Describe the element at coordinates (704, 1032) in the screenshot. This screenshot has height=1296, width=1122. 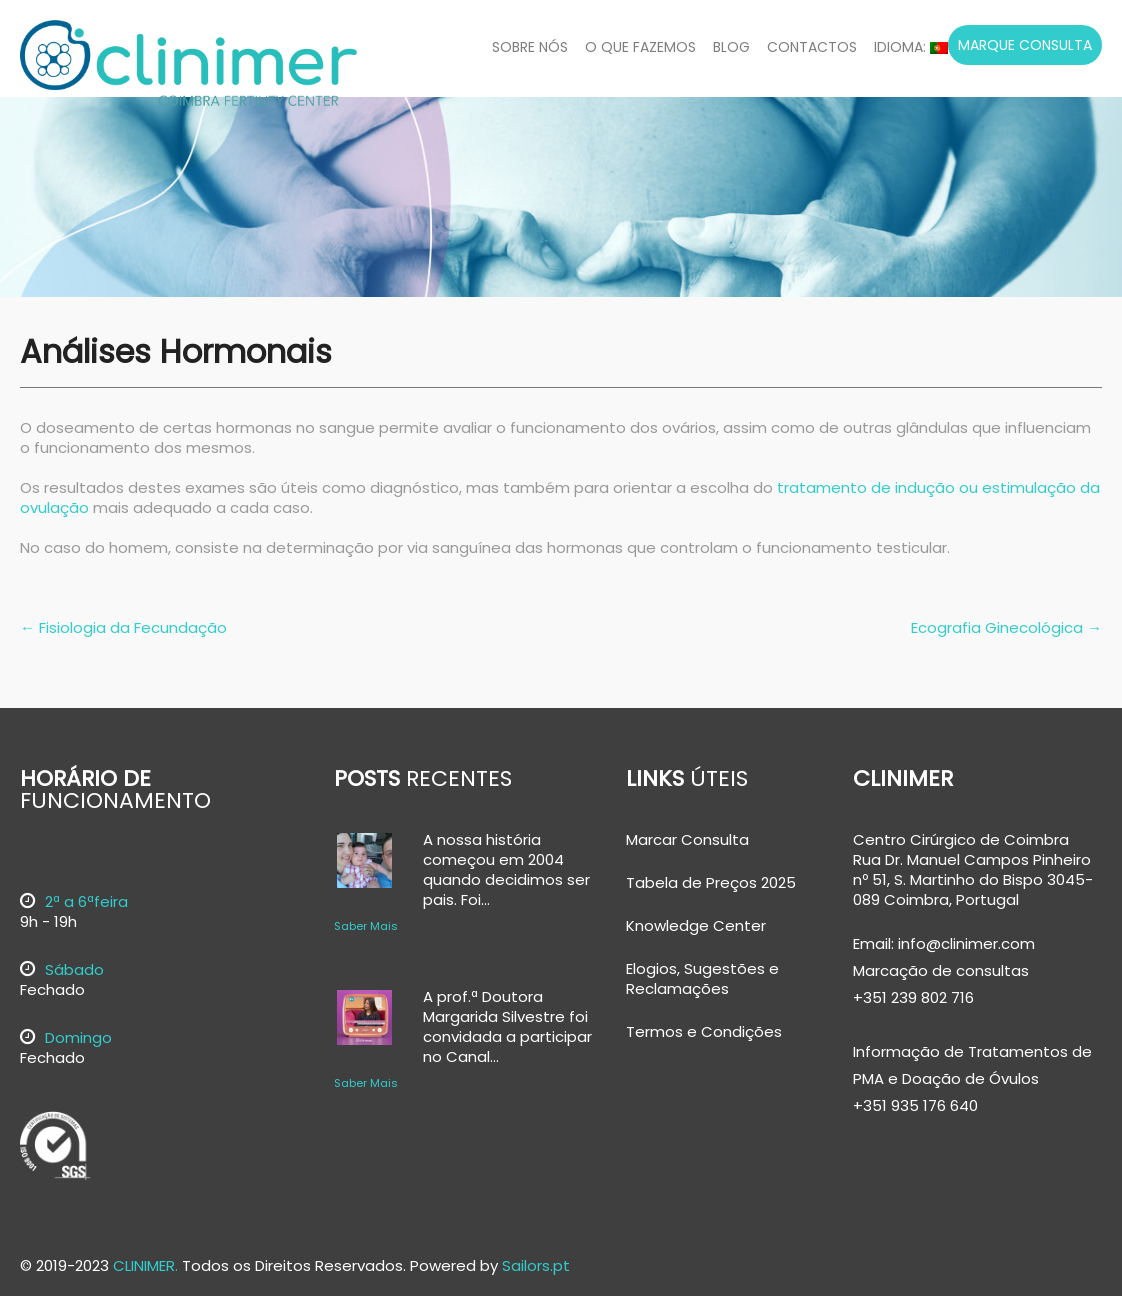
I see `Termos e Condições` at that location.